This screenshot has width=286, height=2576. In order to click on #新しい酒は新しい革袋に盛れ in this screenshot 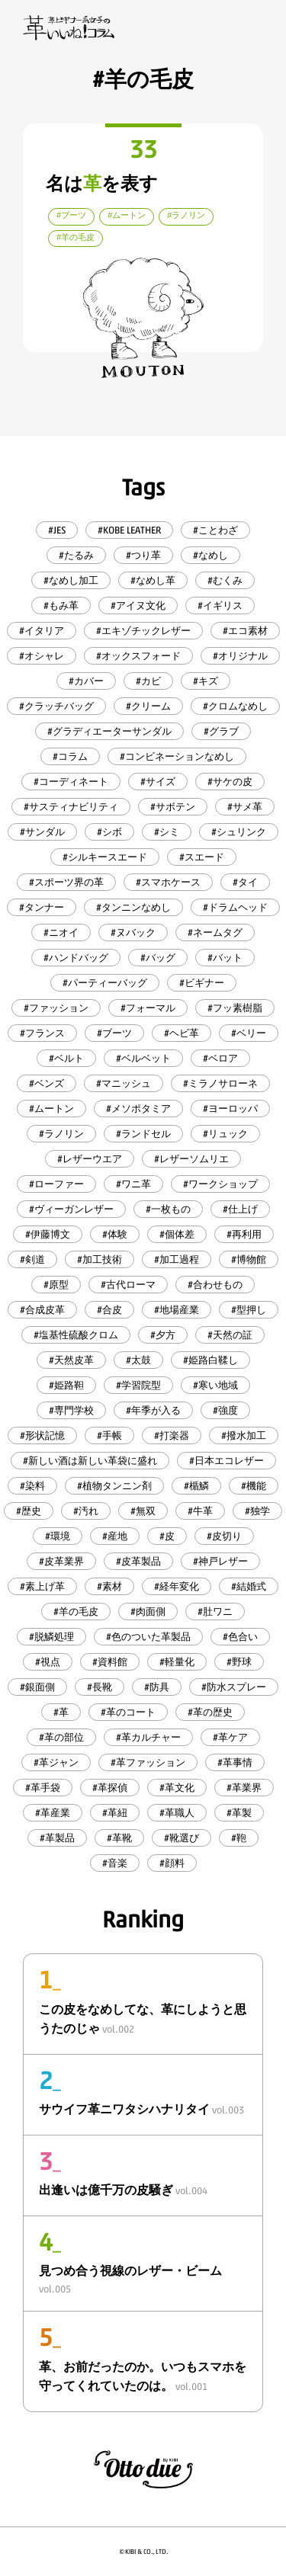, I will do `click(90, 1460)`.